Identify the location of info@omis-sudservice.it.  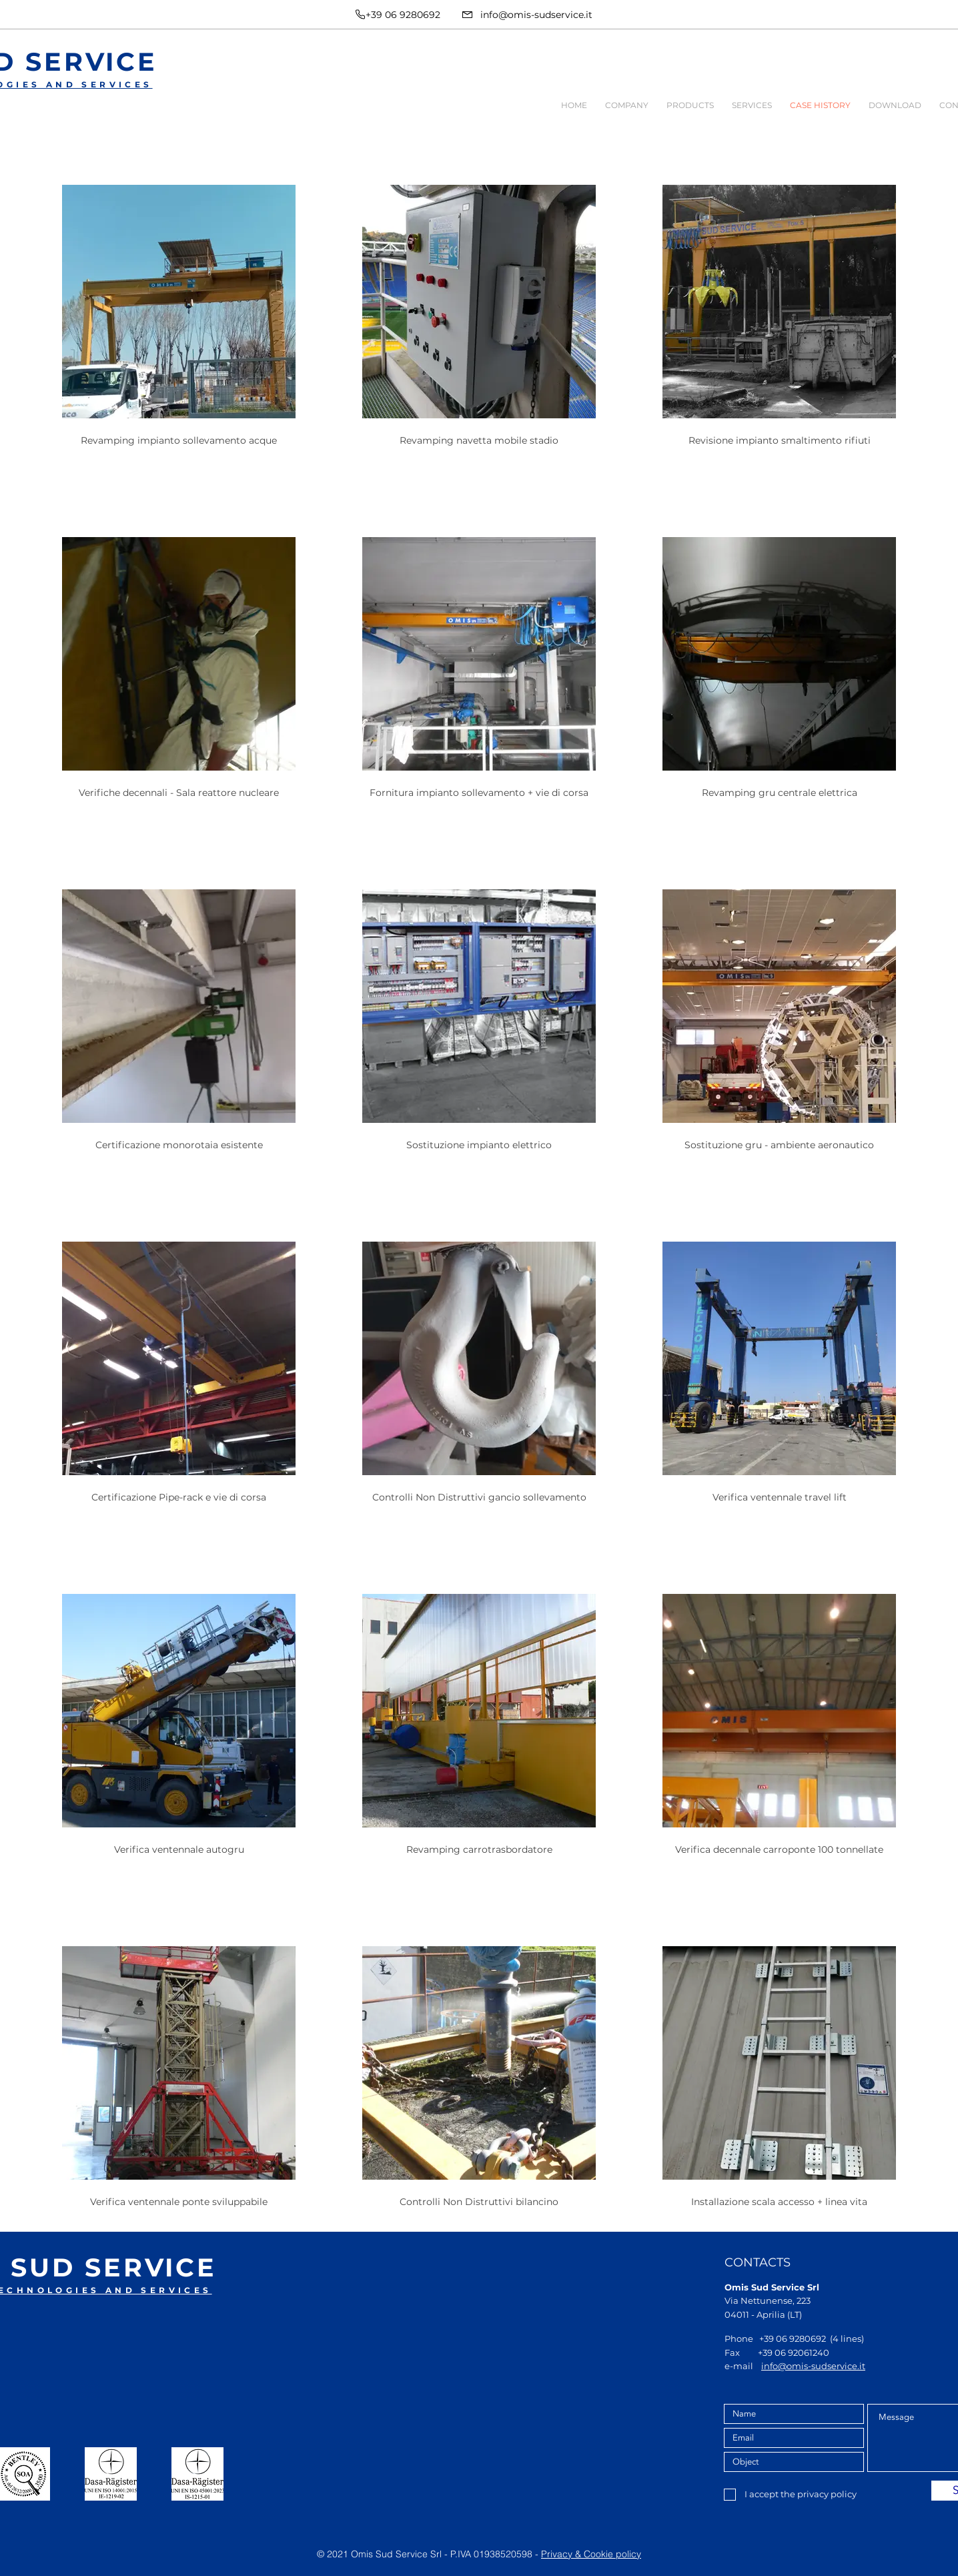
(536, 15).